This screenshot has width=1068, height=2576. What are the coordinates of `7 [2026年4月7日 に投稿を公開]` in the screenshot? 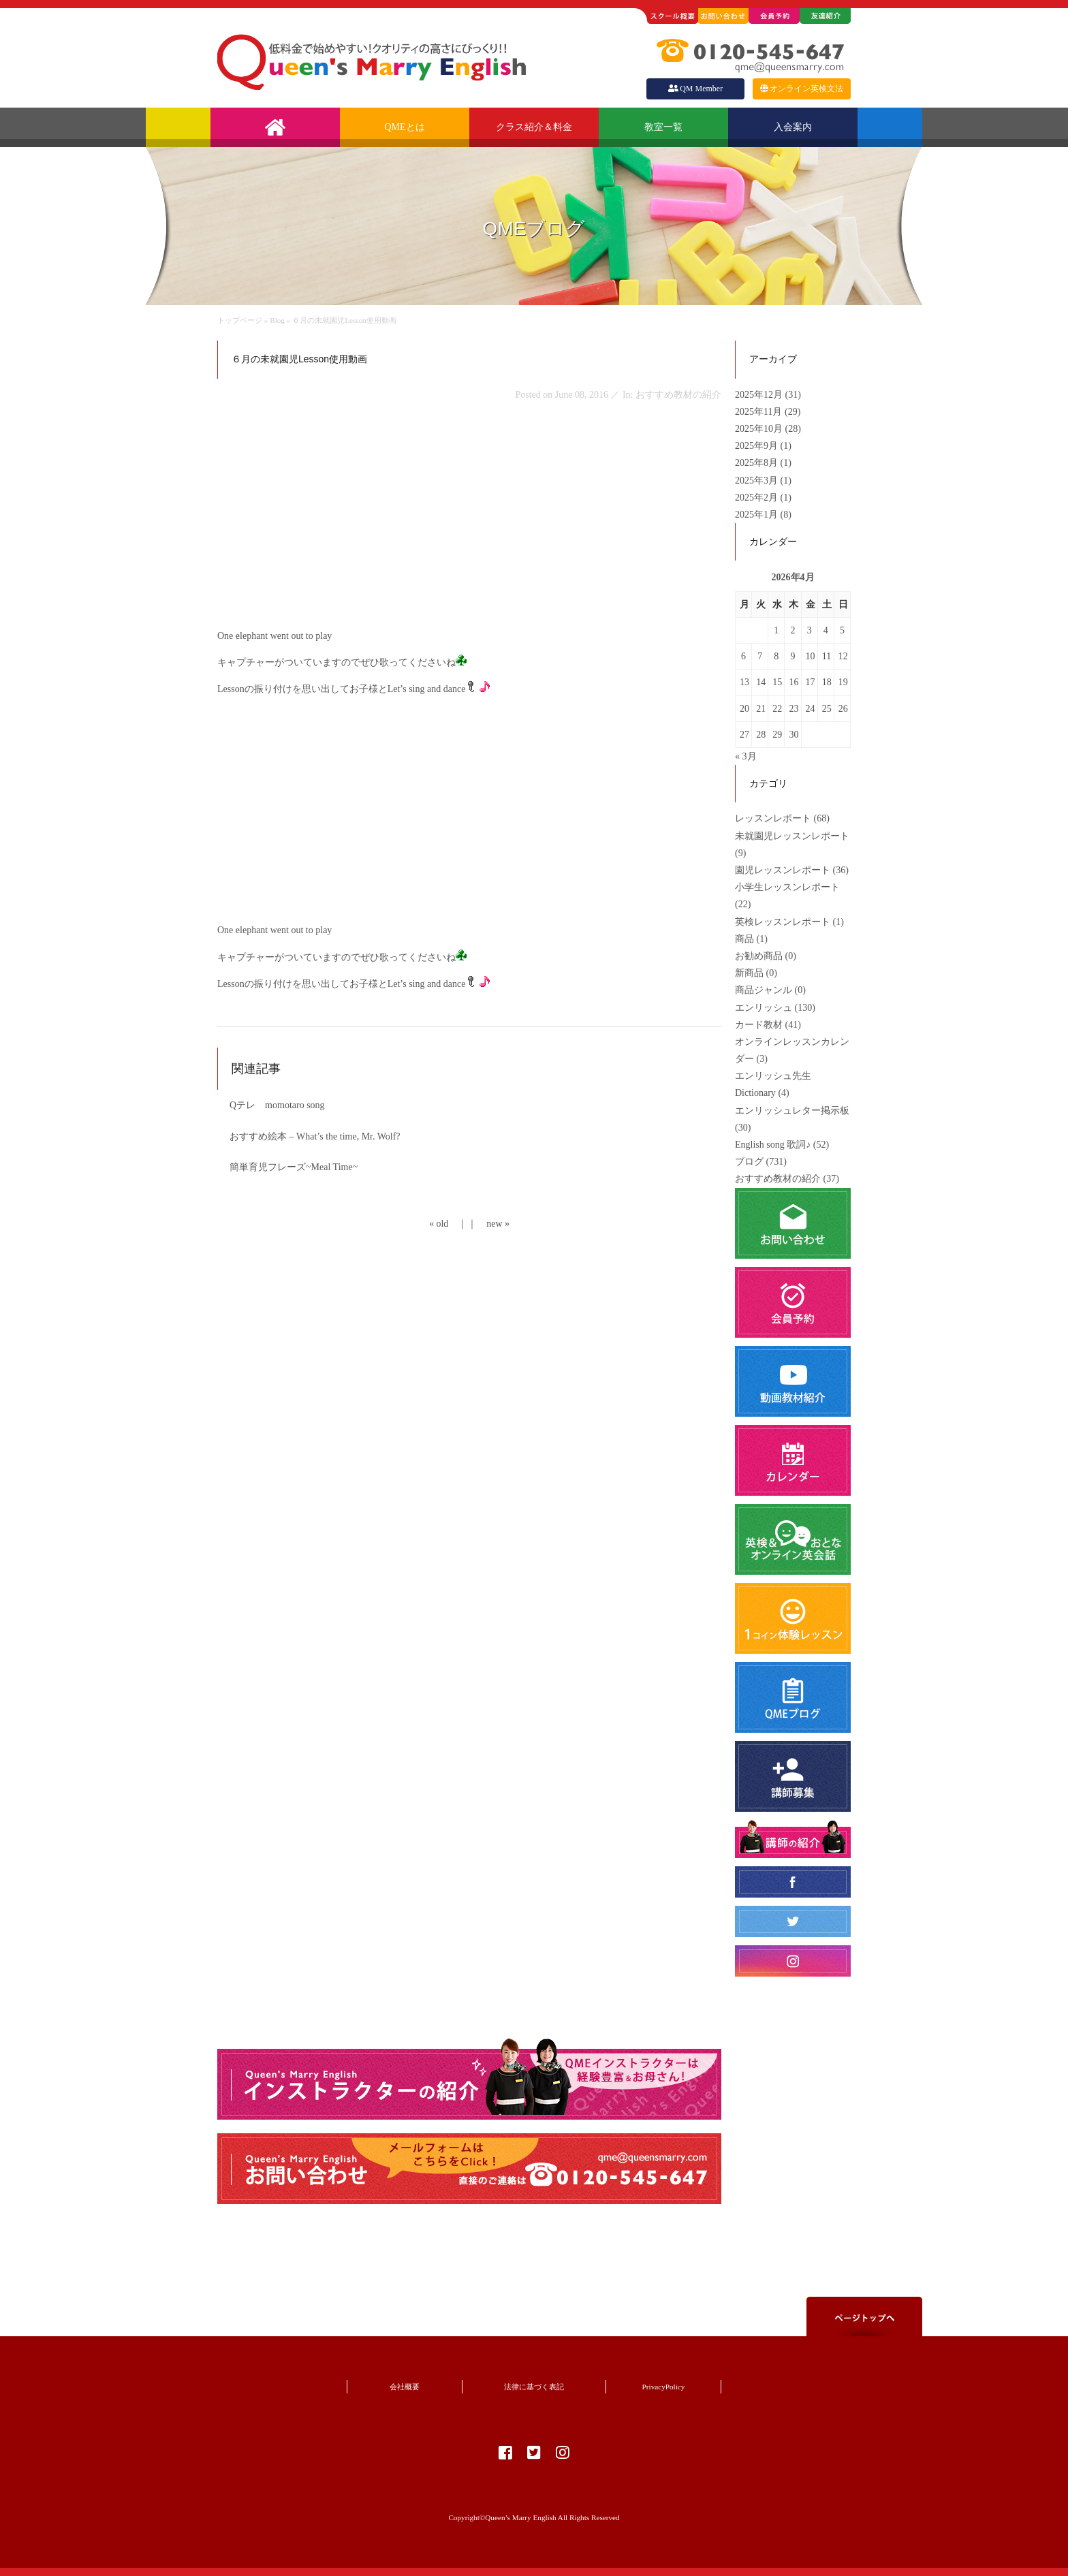 It's located at (759, 656).